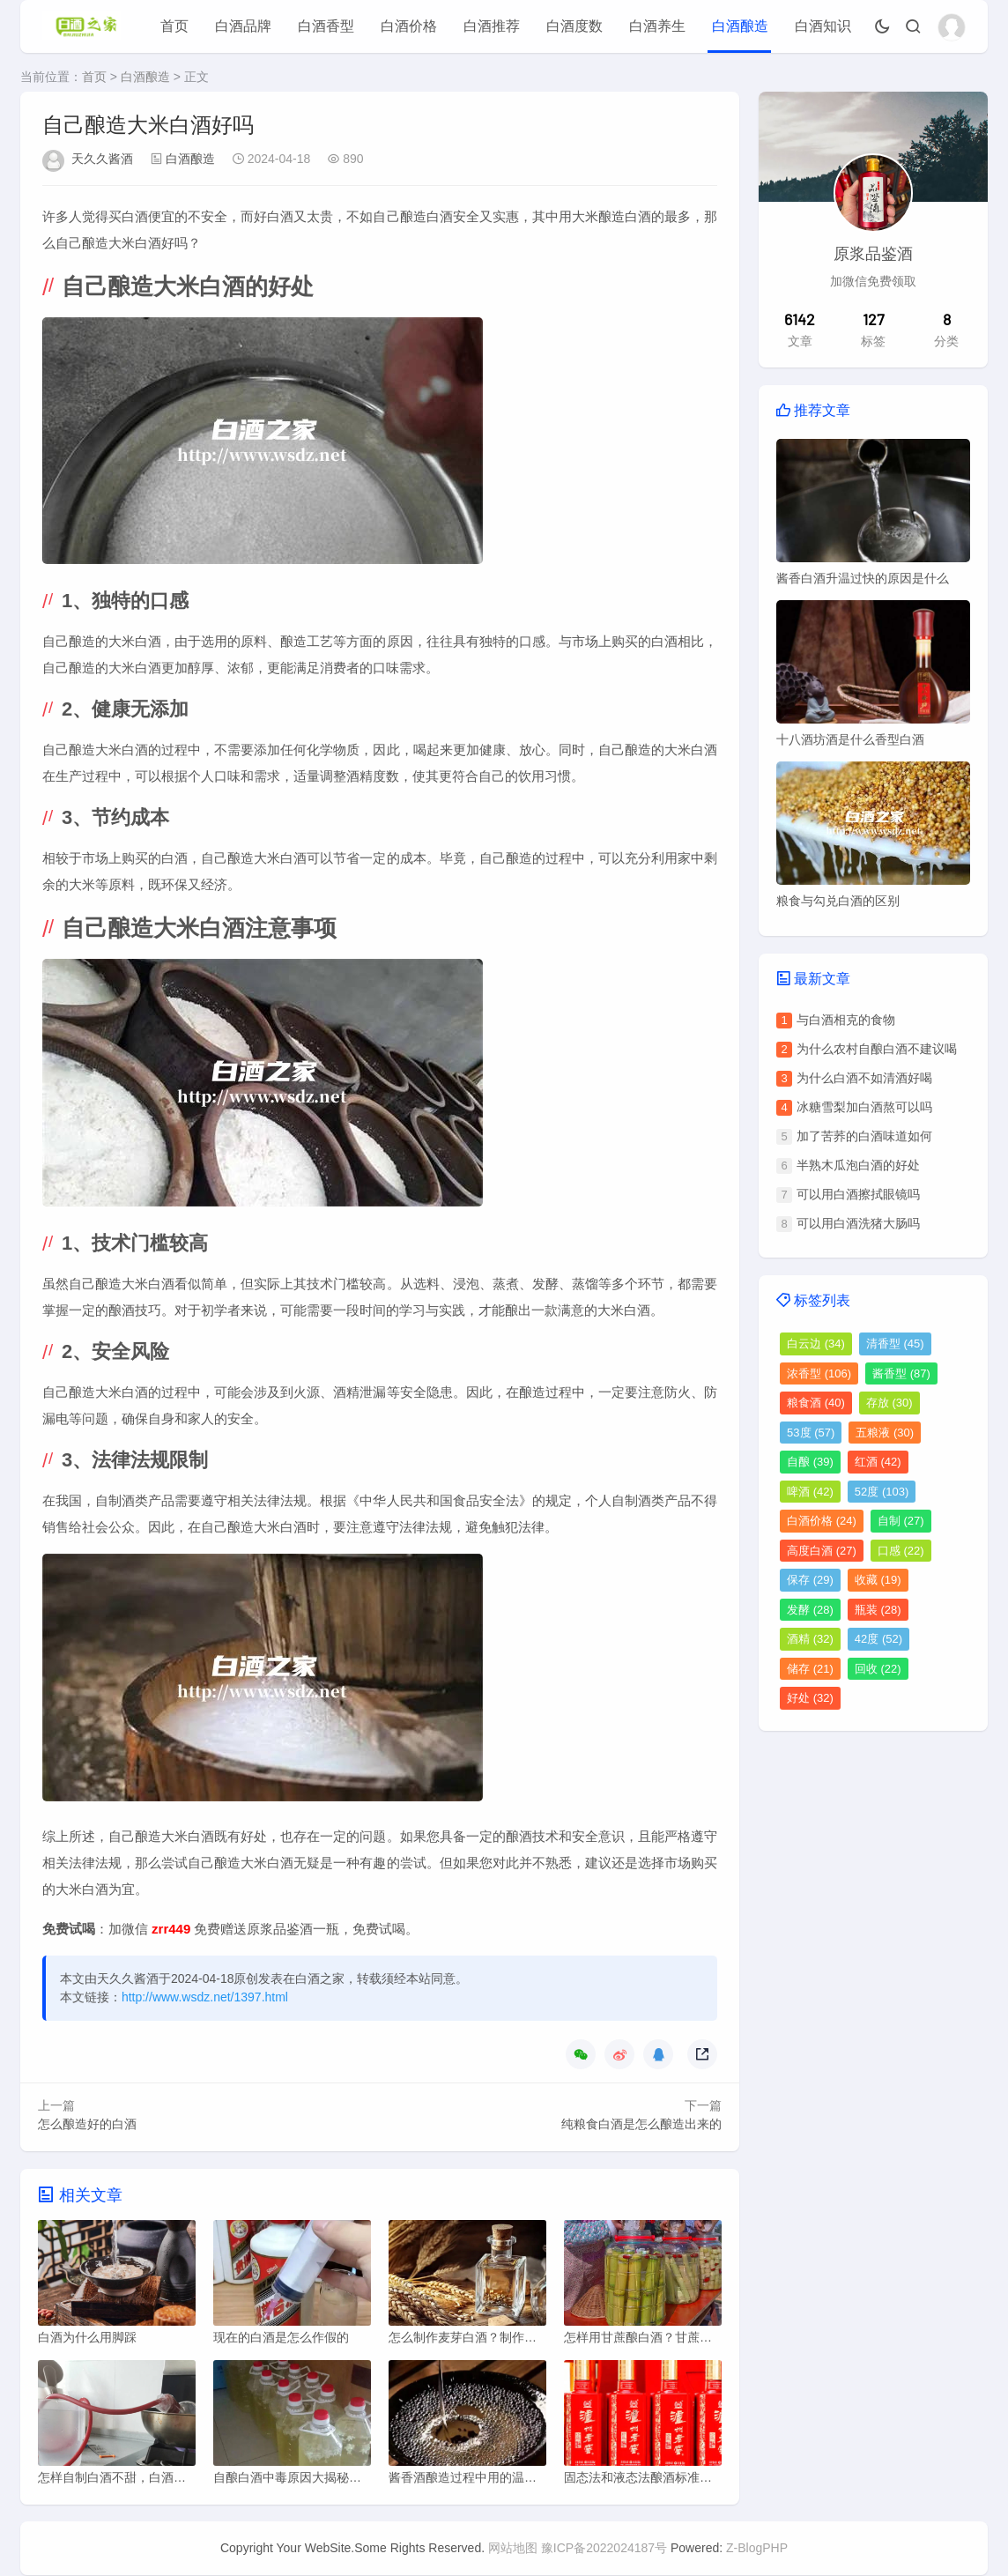 This screenshot has width=1008, height=2576. Describe the element at coordinates (816, 1343) in the screenshot. I see `白云边` at that location.